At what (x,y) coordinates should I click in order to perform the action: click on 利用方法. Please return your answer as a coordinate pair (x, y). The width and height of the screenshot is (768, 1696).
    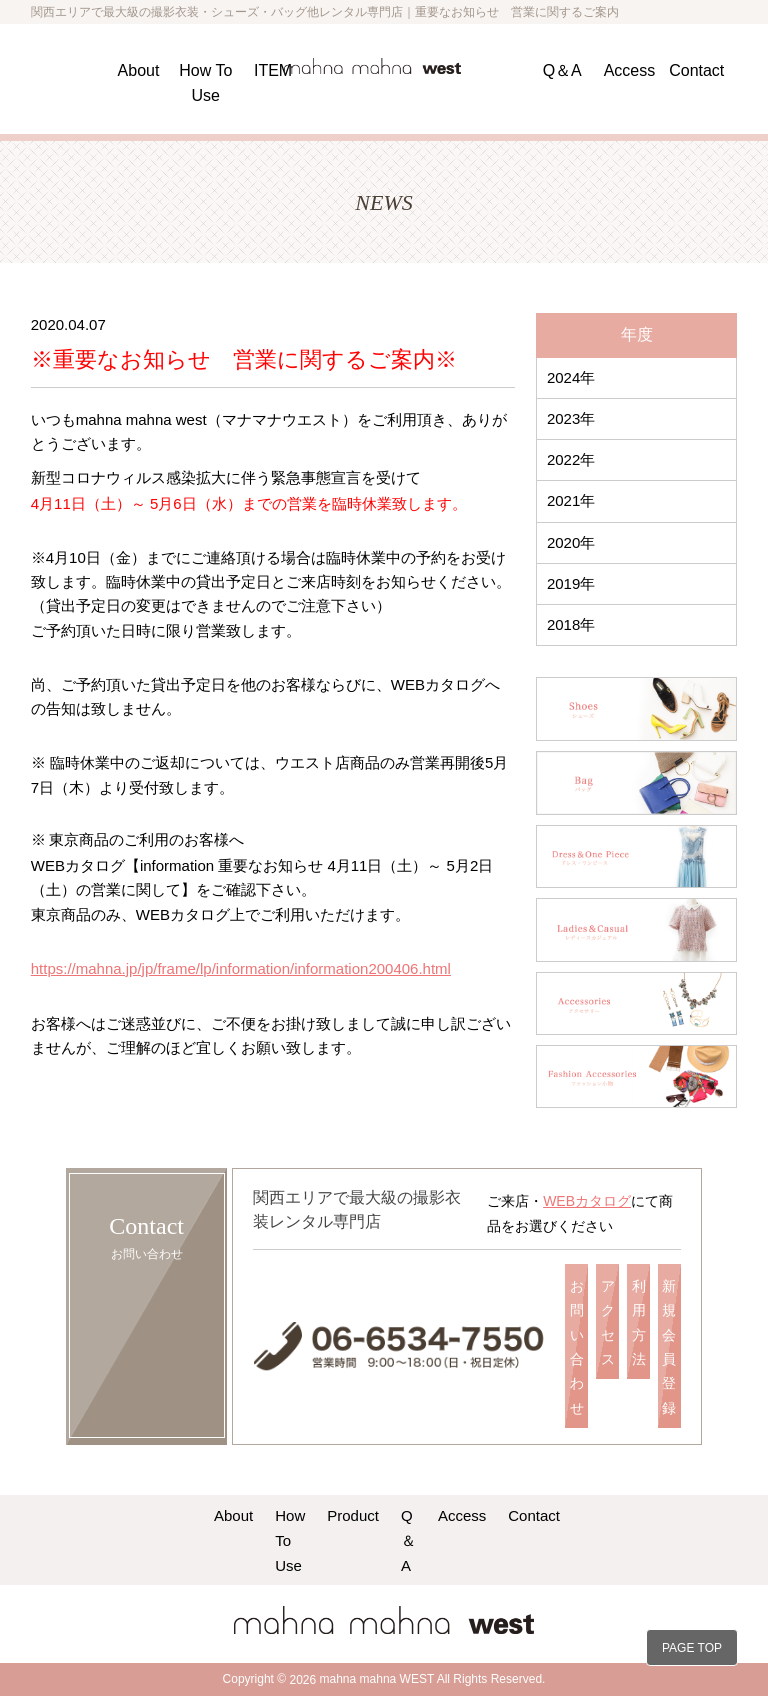
    Looking at the image, I should click on (639, 1322).